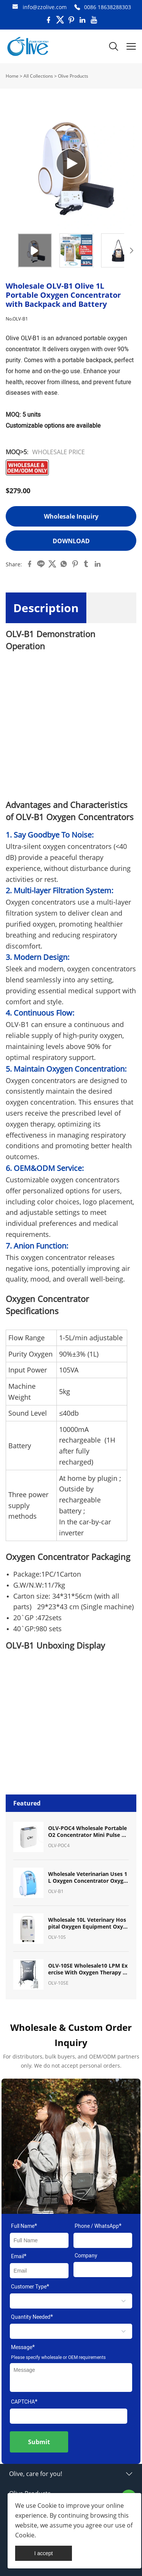 The image size is (142, 2576). I want to click on OLV-POC4 Wholesale Portable O2 Concentrator Mini Pulse Dose Oxygen Concentrator, so click(88, 1831).